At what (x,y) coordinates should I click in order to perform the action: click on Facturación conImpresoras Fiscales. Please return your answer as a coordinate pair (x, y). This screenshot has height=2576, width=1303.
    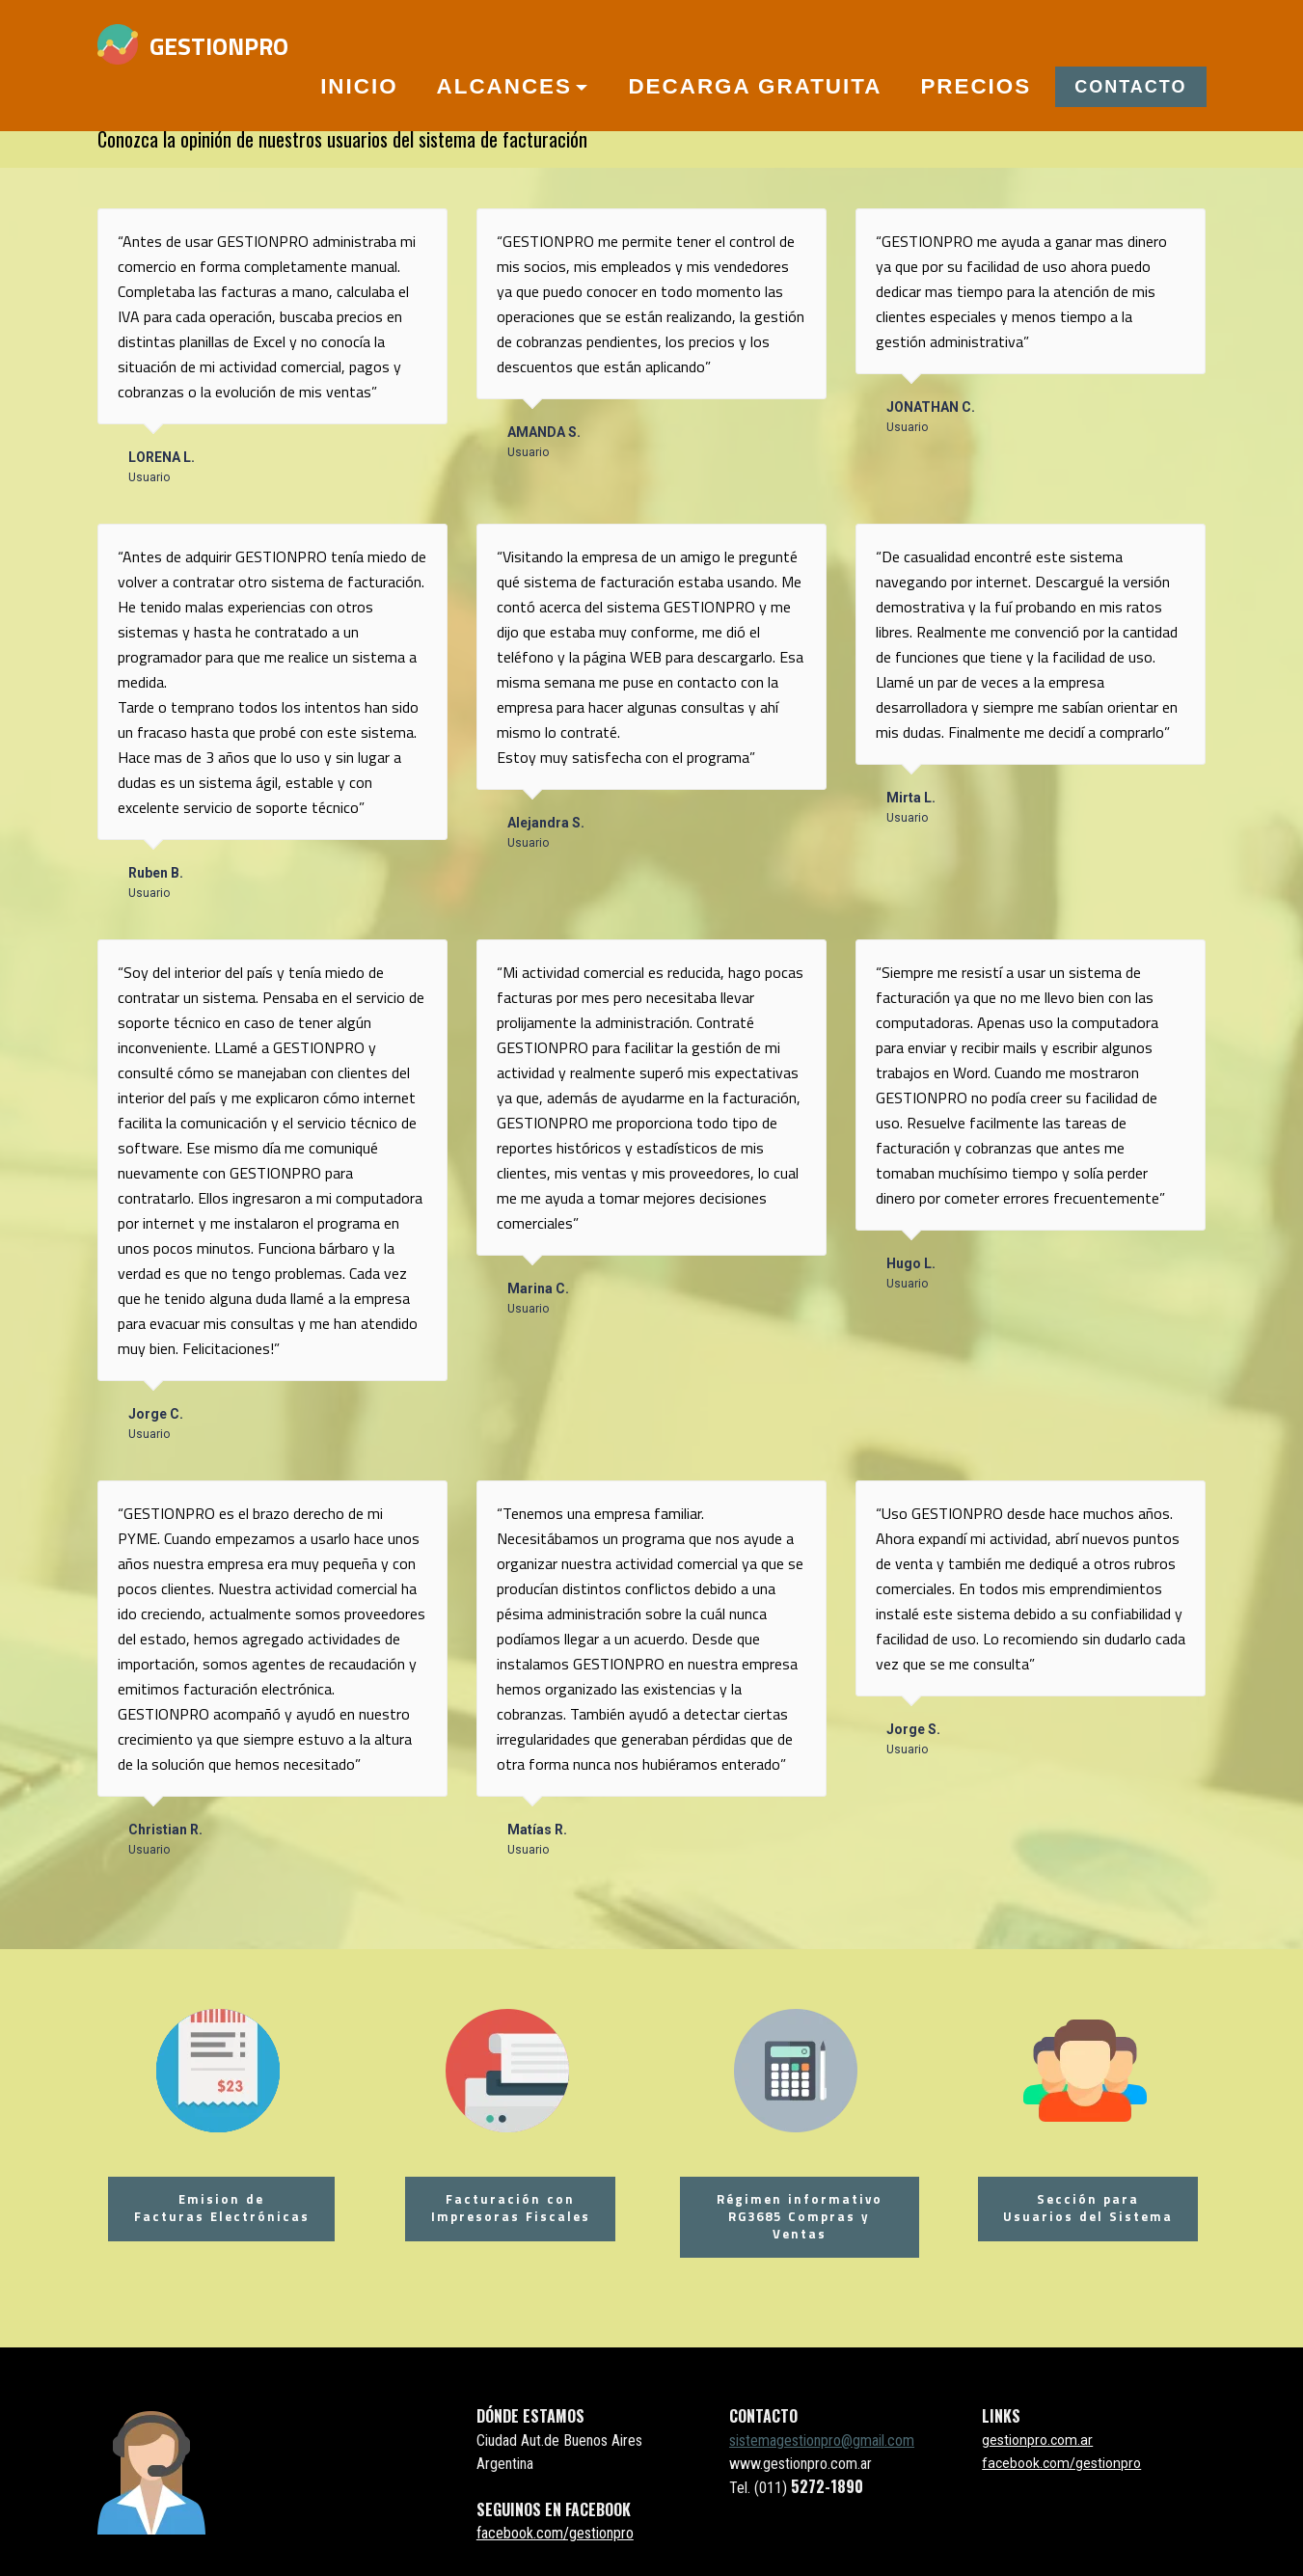
    Looking at the image, I should click on (506, 2205).